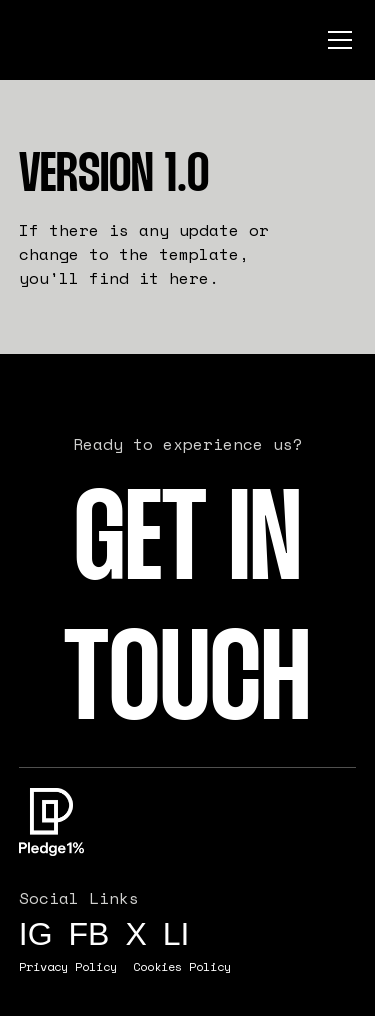 Image resolution: width=375 pixels, height=1016 pixels. What do you see at coordinates (89, 934) in the screenshot?
I see `FB` at bounding box center [89, 934].